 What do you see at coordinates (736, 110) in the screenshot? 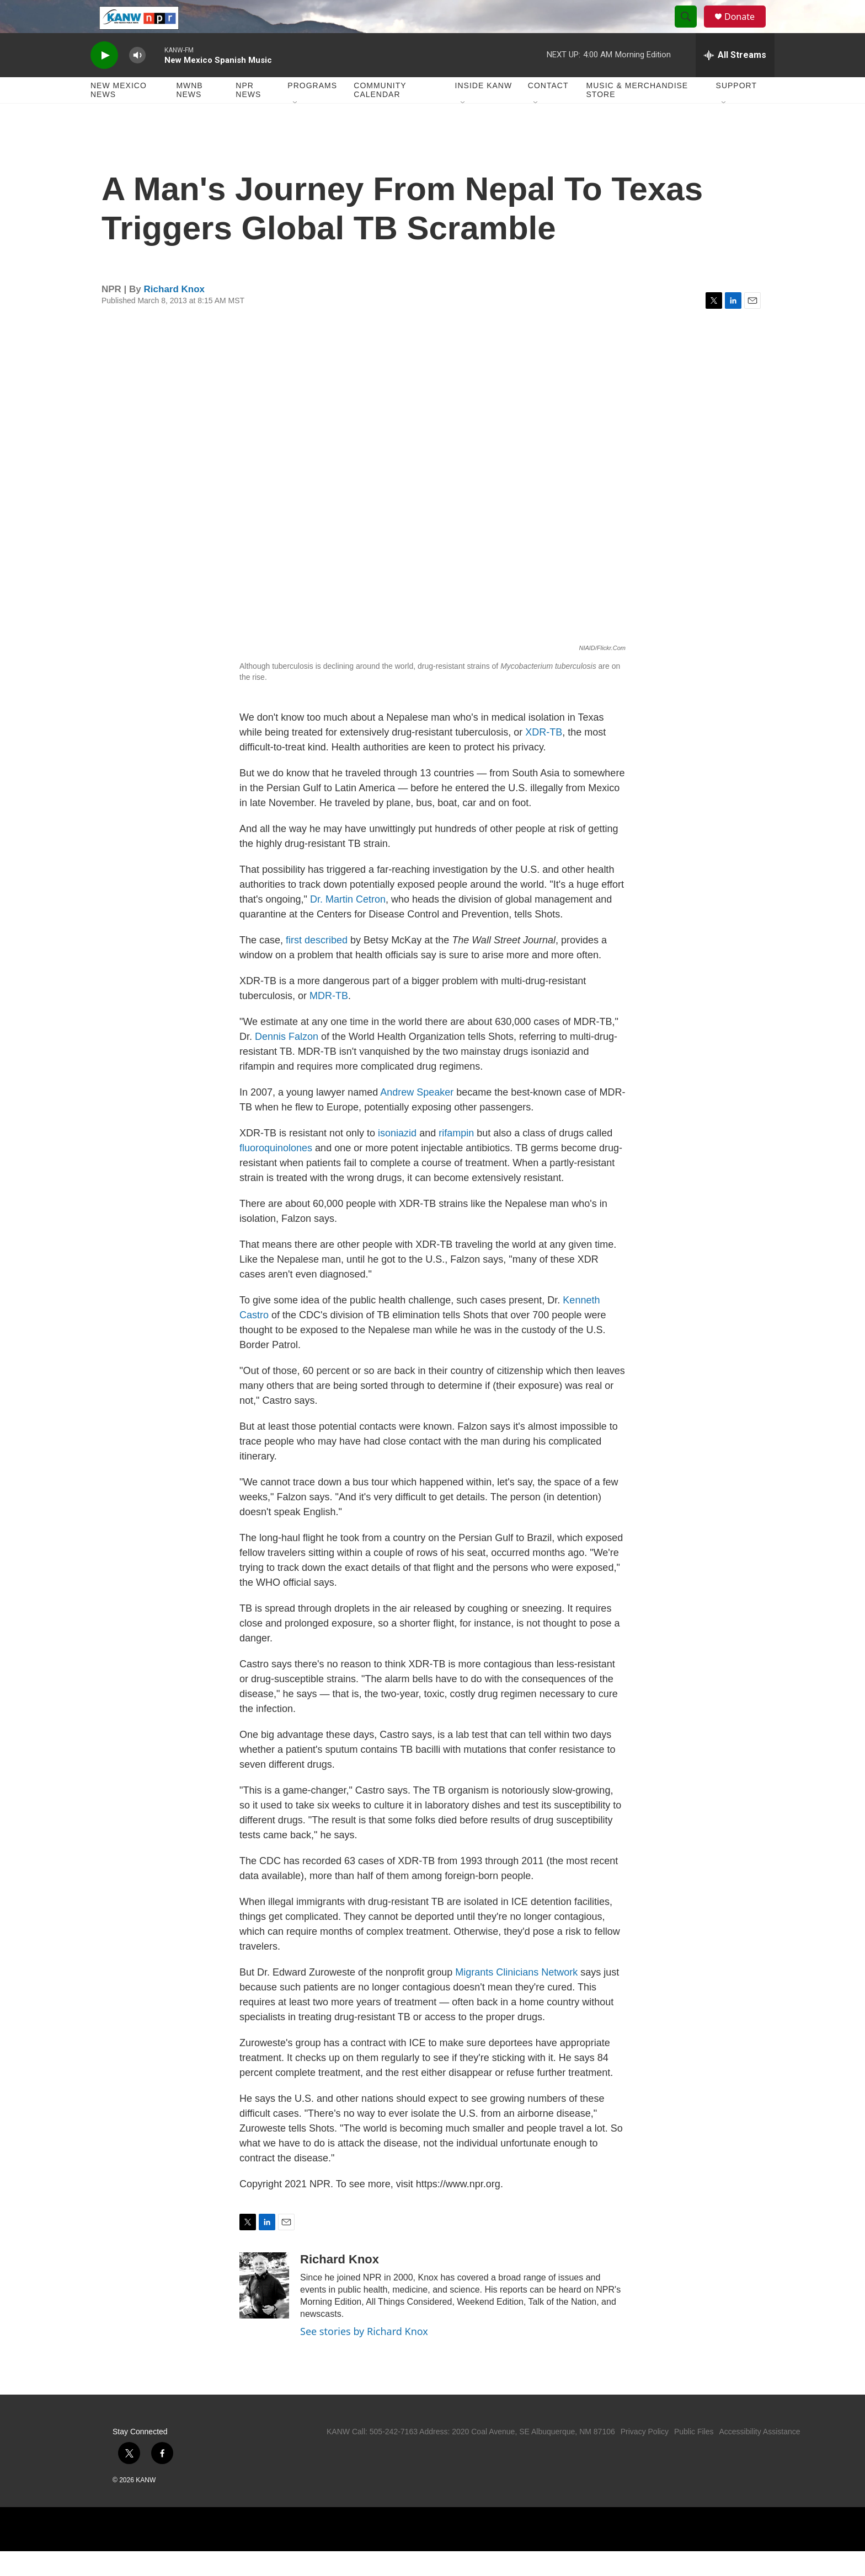
I see `Support` at bounding box center [736, 110].